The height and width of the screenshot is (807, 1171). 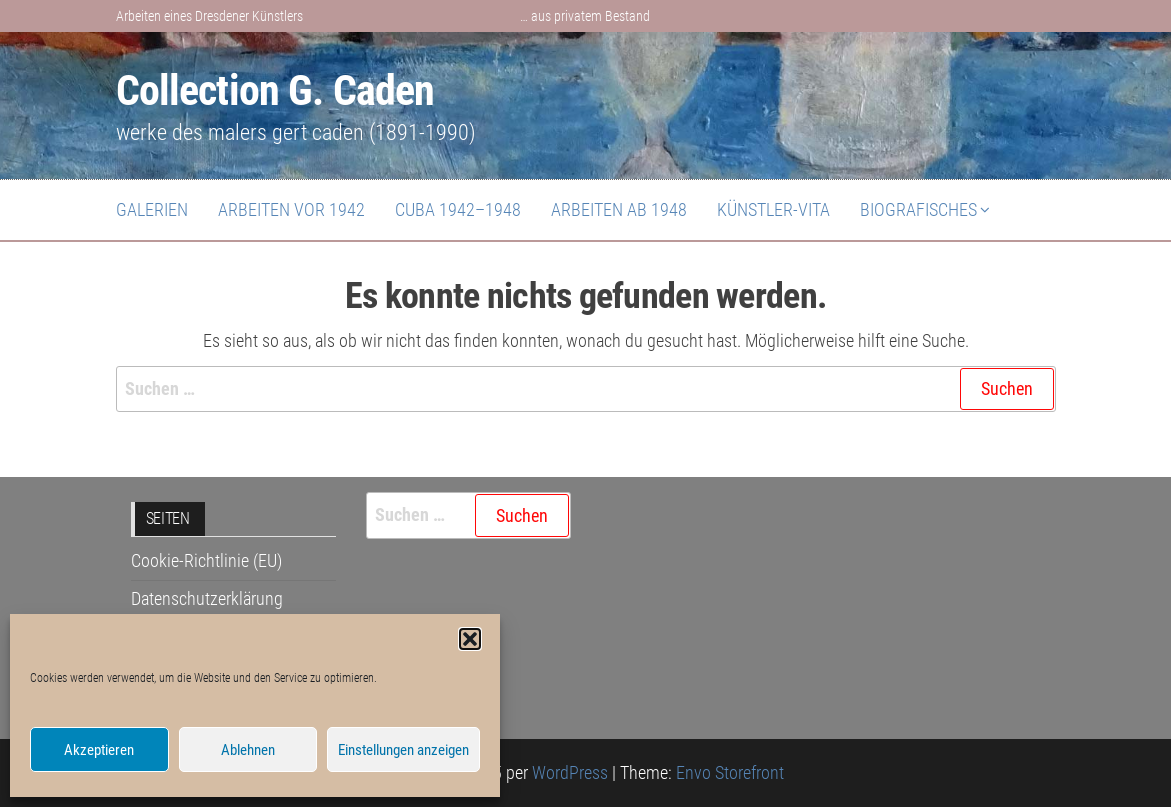 I want to click on Cookie-Richtlinie (EU), so click(x=206, y=560).